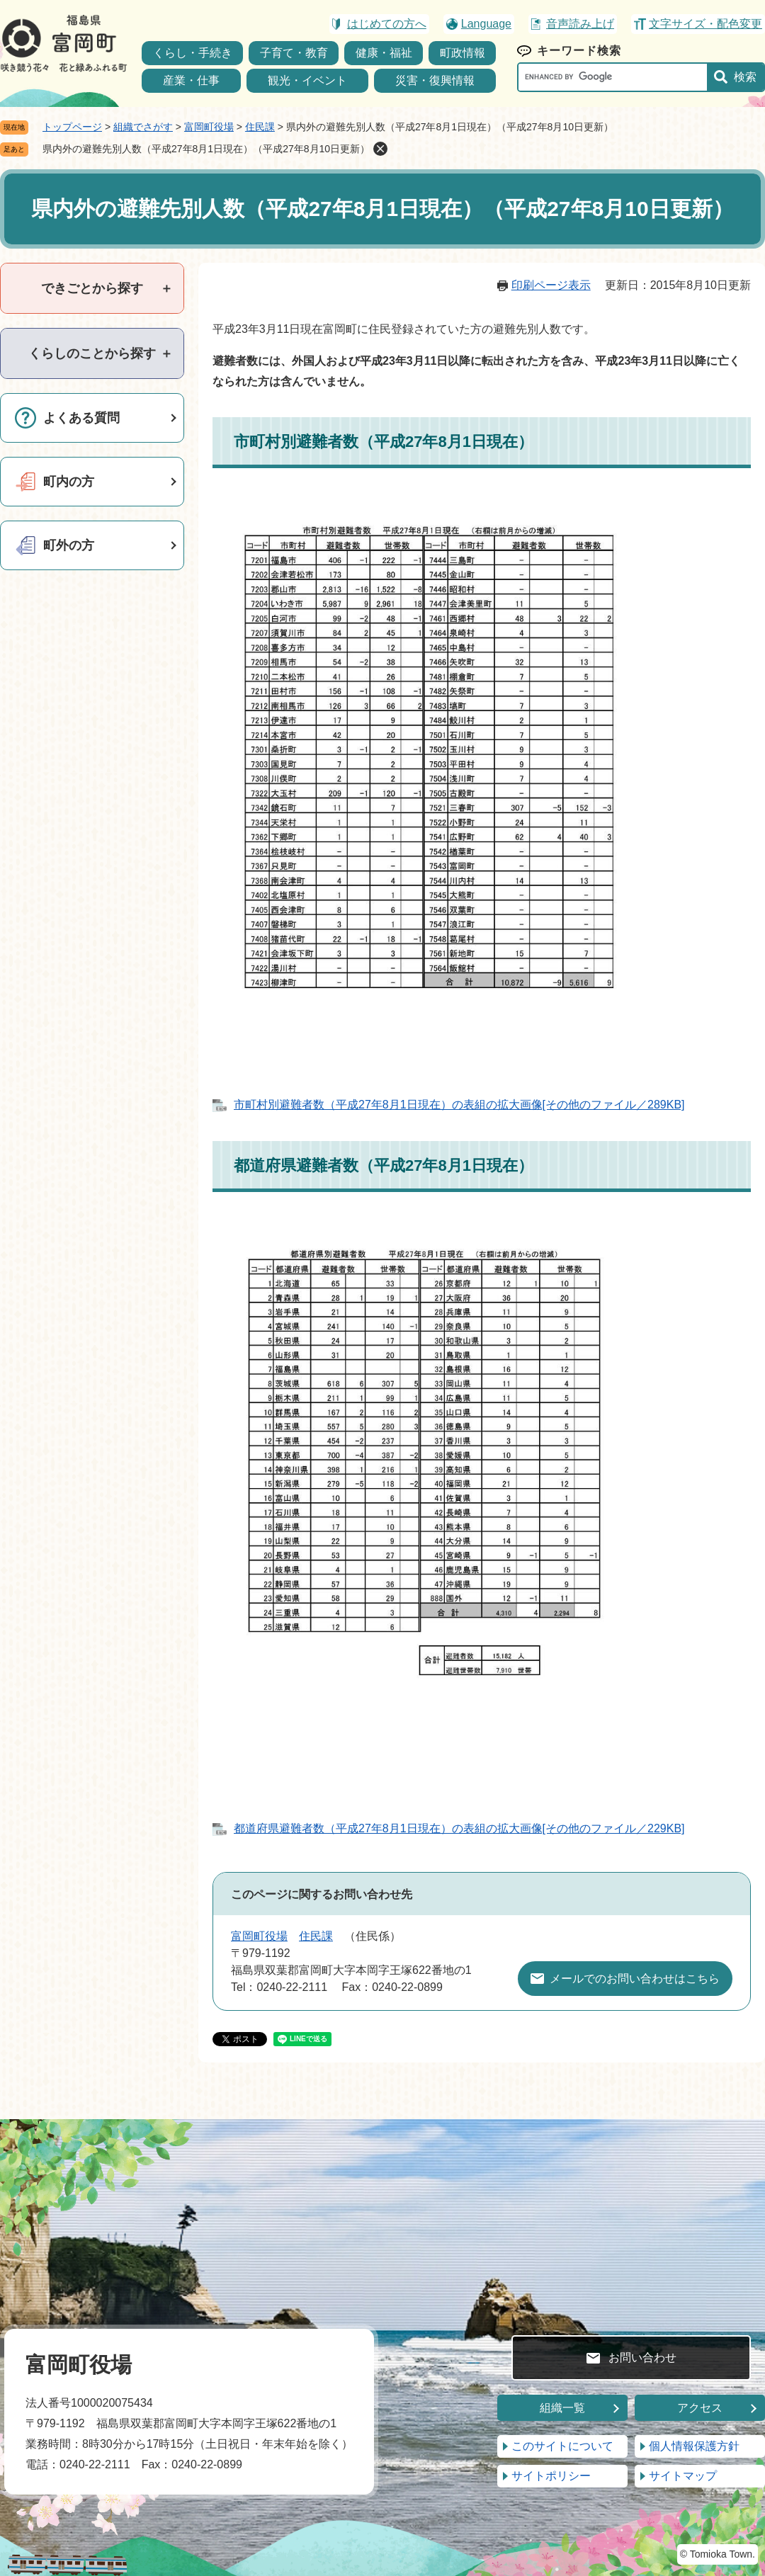  I want to click on 音声読み上げ, so click(580, 24).